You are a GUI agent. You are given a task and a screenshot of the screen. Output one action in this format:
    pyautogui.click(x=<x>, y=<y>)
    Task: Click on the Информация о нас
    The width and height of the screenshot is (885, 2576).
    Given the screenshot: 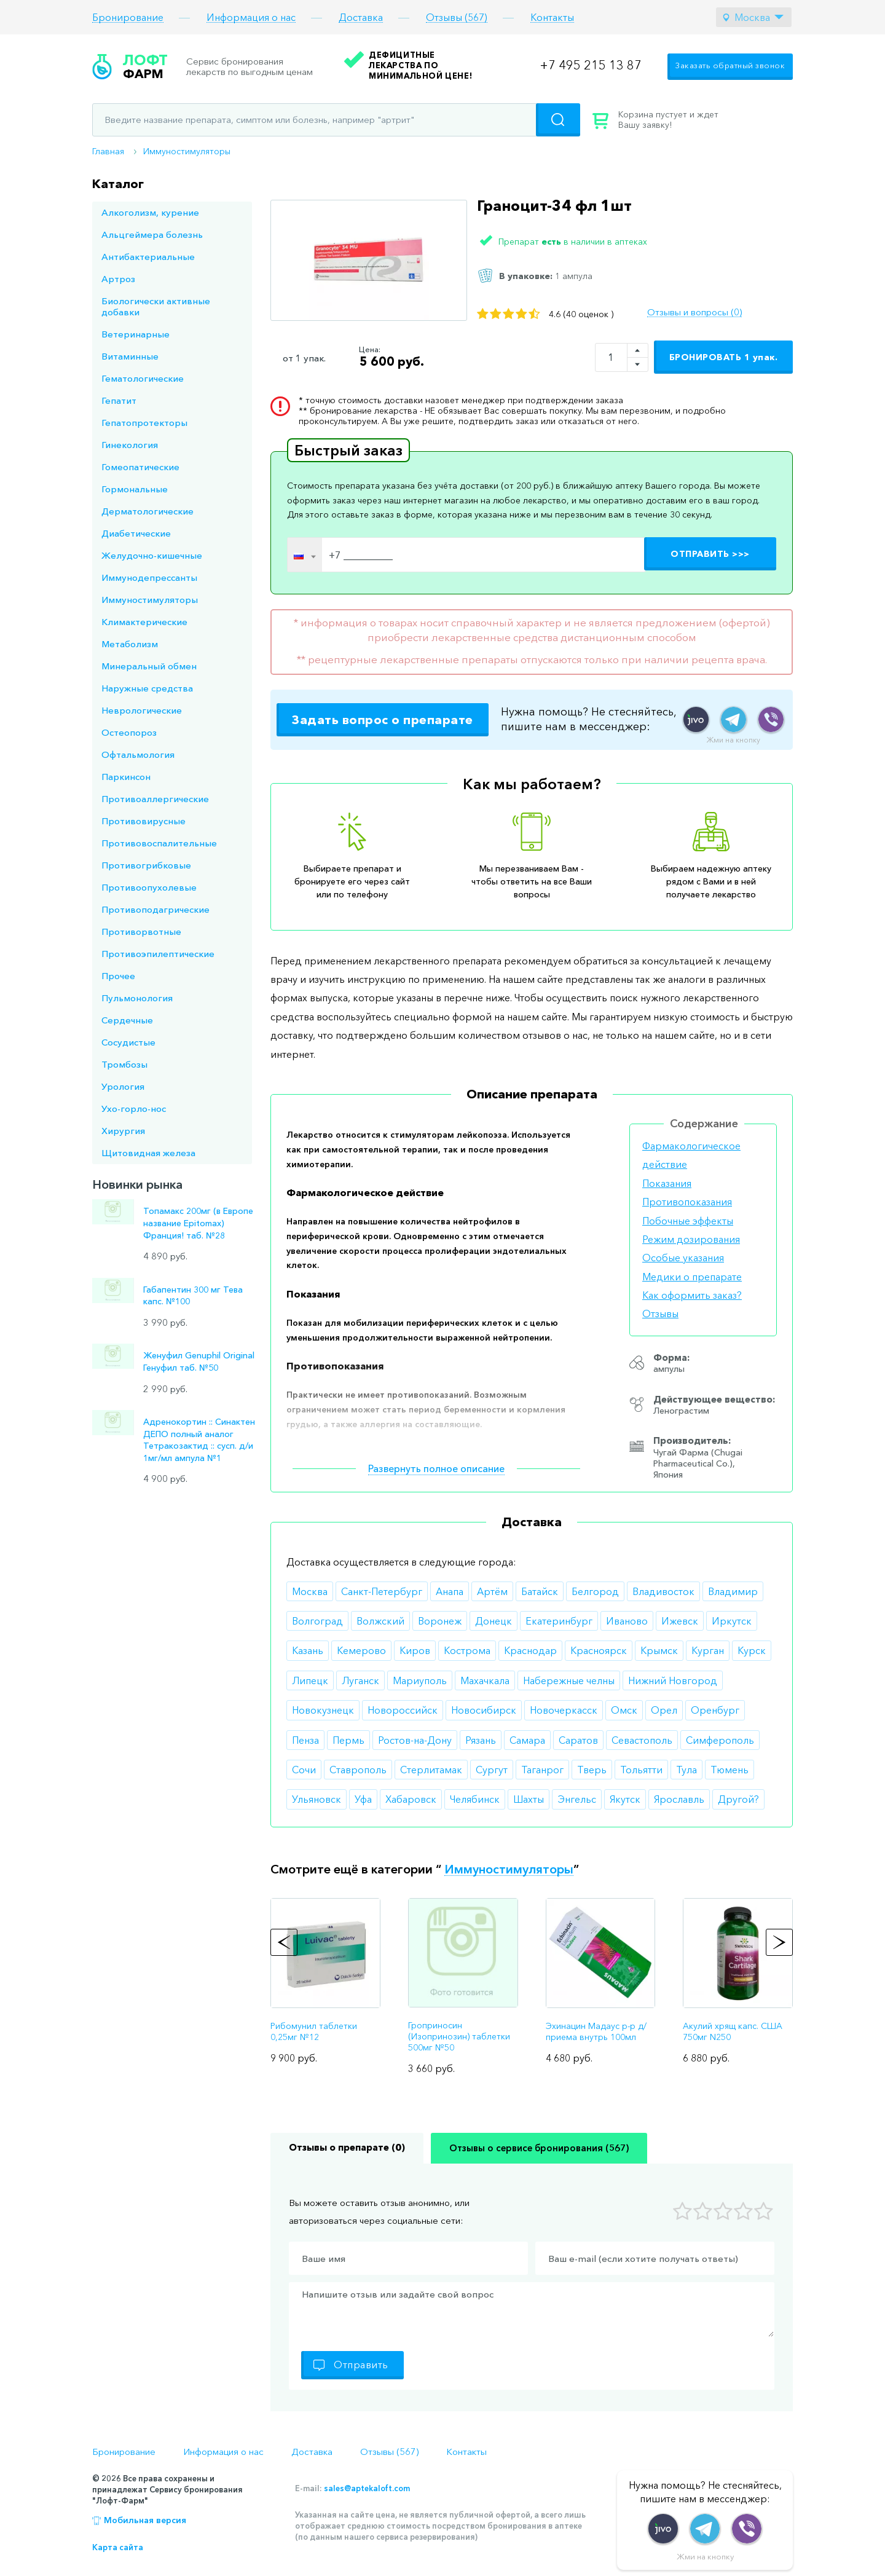 What is the action you would take?
    pyautogui.click(x=251, y=17)
    